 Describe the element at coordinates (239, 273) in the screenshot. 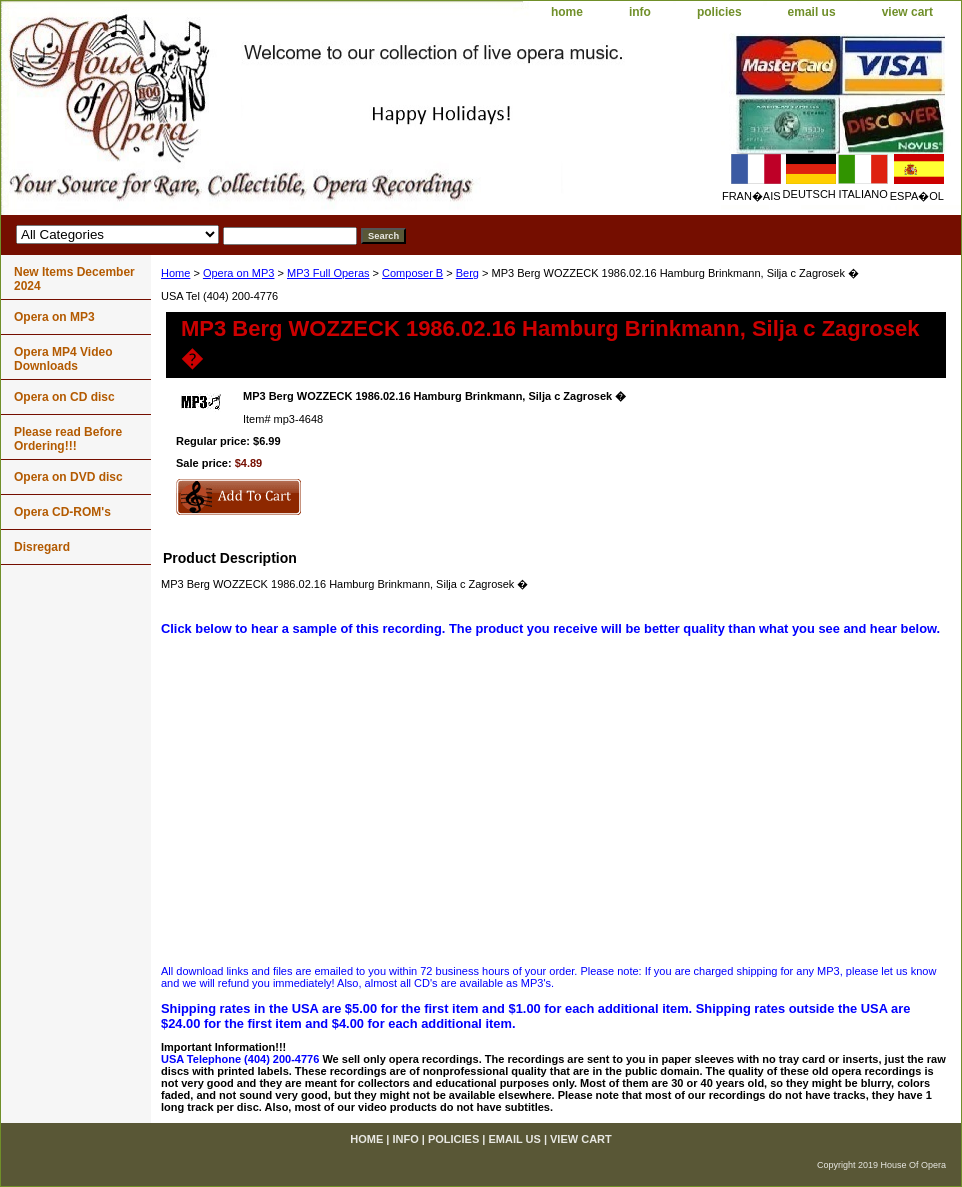

I see `Opera on MP3` at that location.